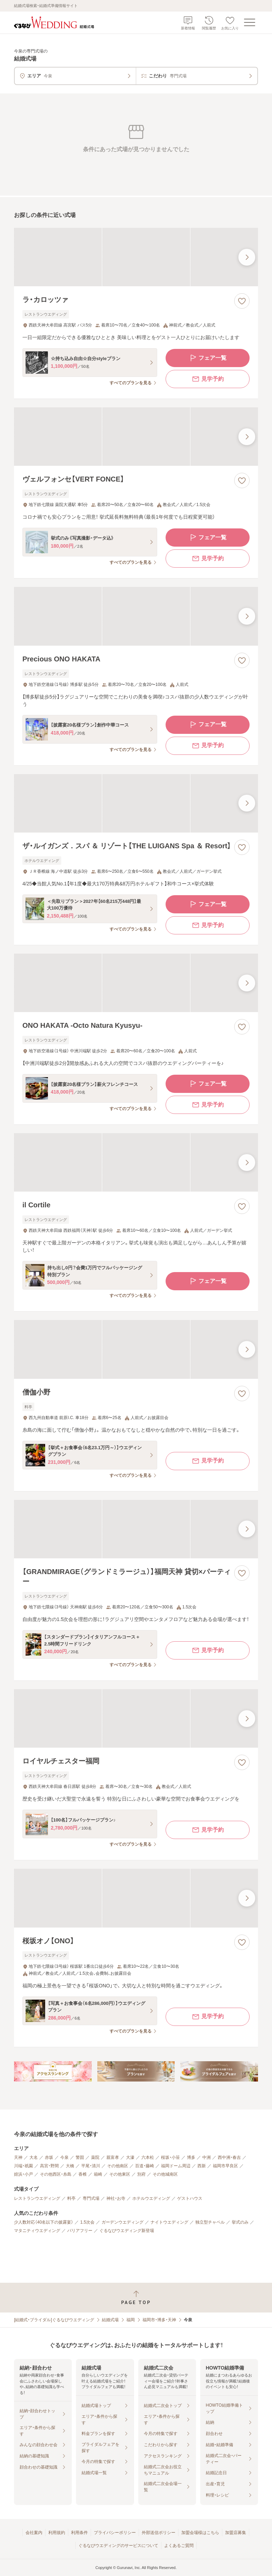  Describe the element at coordinates (159, 2319) in the screenshot. I see `福岡市・博多・天神` at that location.